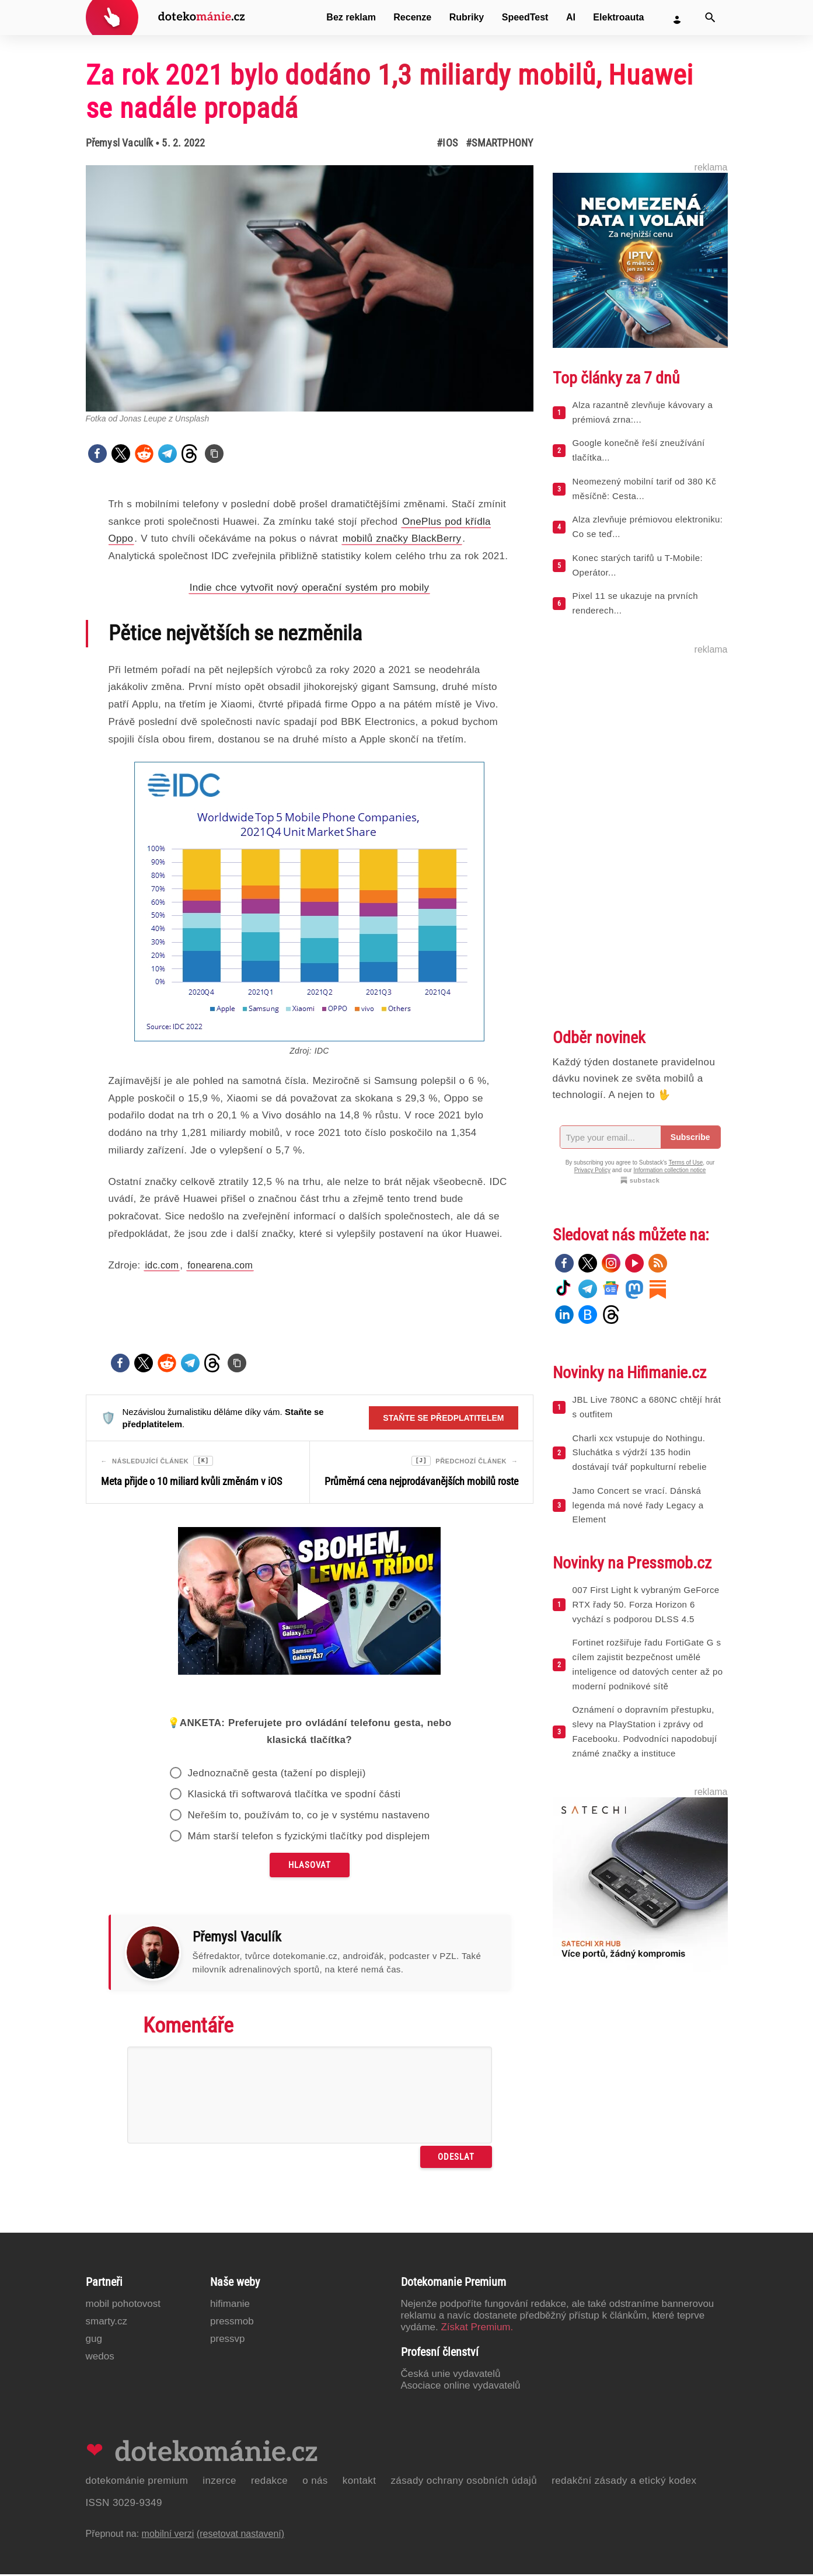  What do you see at coordinates (162, 1265) in the screenshot?
I see `idc.com` at bounding box center [162, 1265].